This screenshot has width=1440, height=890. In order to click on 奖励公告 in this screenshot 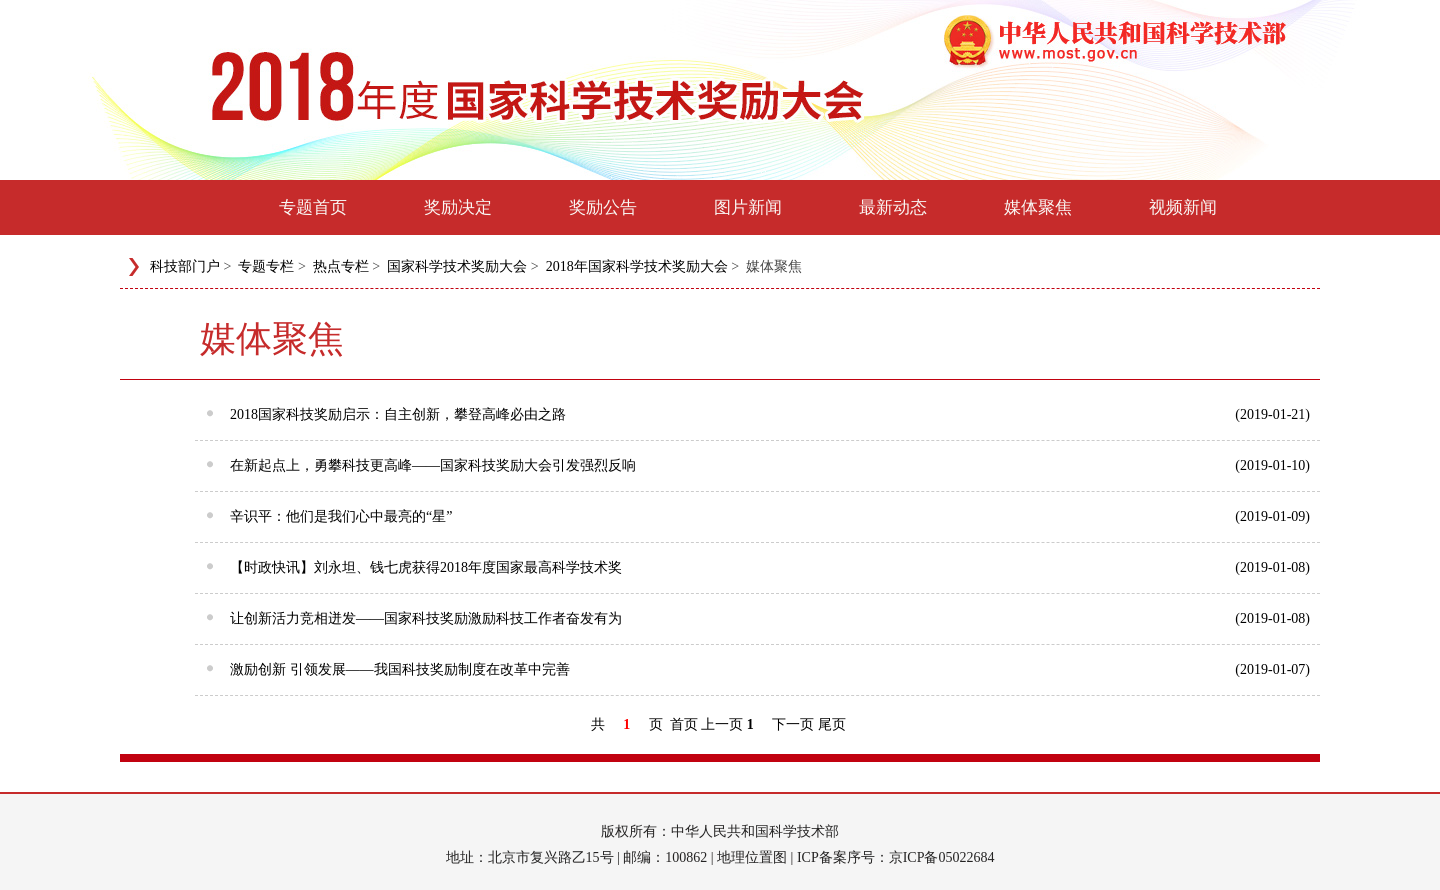, I will do `click(603, 207)`.